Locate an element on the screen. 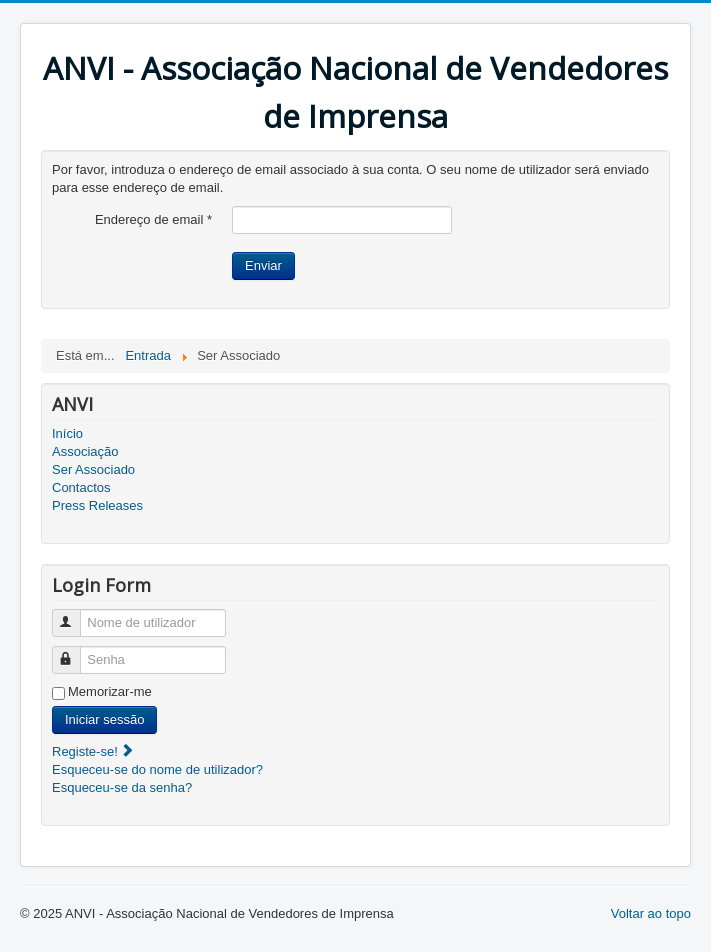 The image size is (711, 952). Esqueceu-se da senha? is located at coordinates (122, 787).